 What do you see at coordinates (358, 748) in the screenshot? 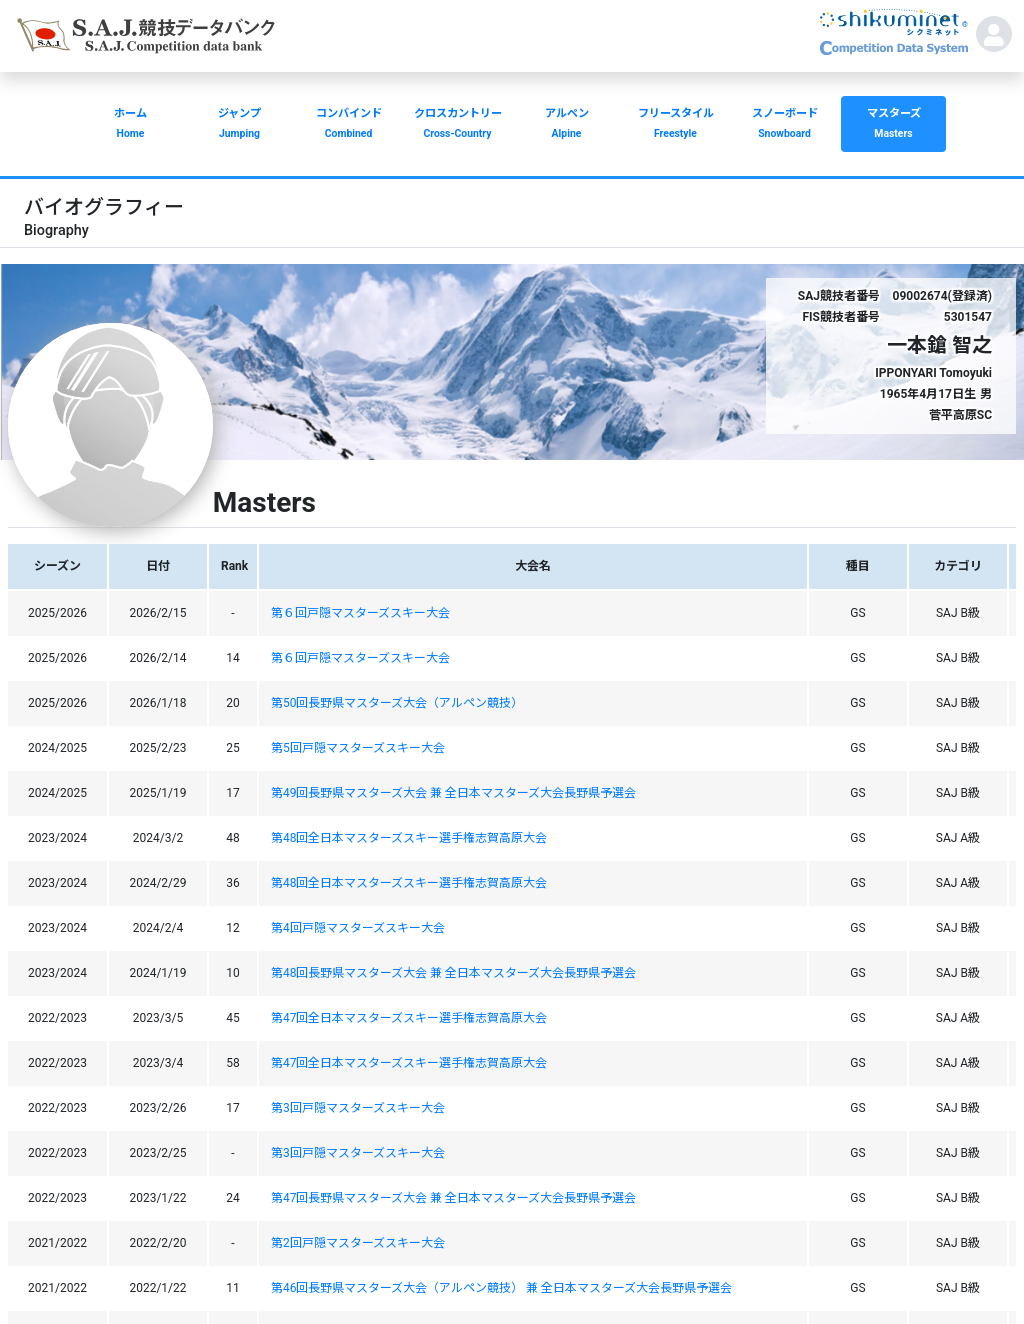
I see `第5回戸隠マスターズスキー大会` at bounding box center [358, 748].